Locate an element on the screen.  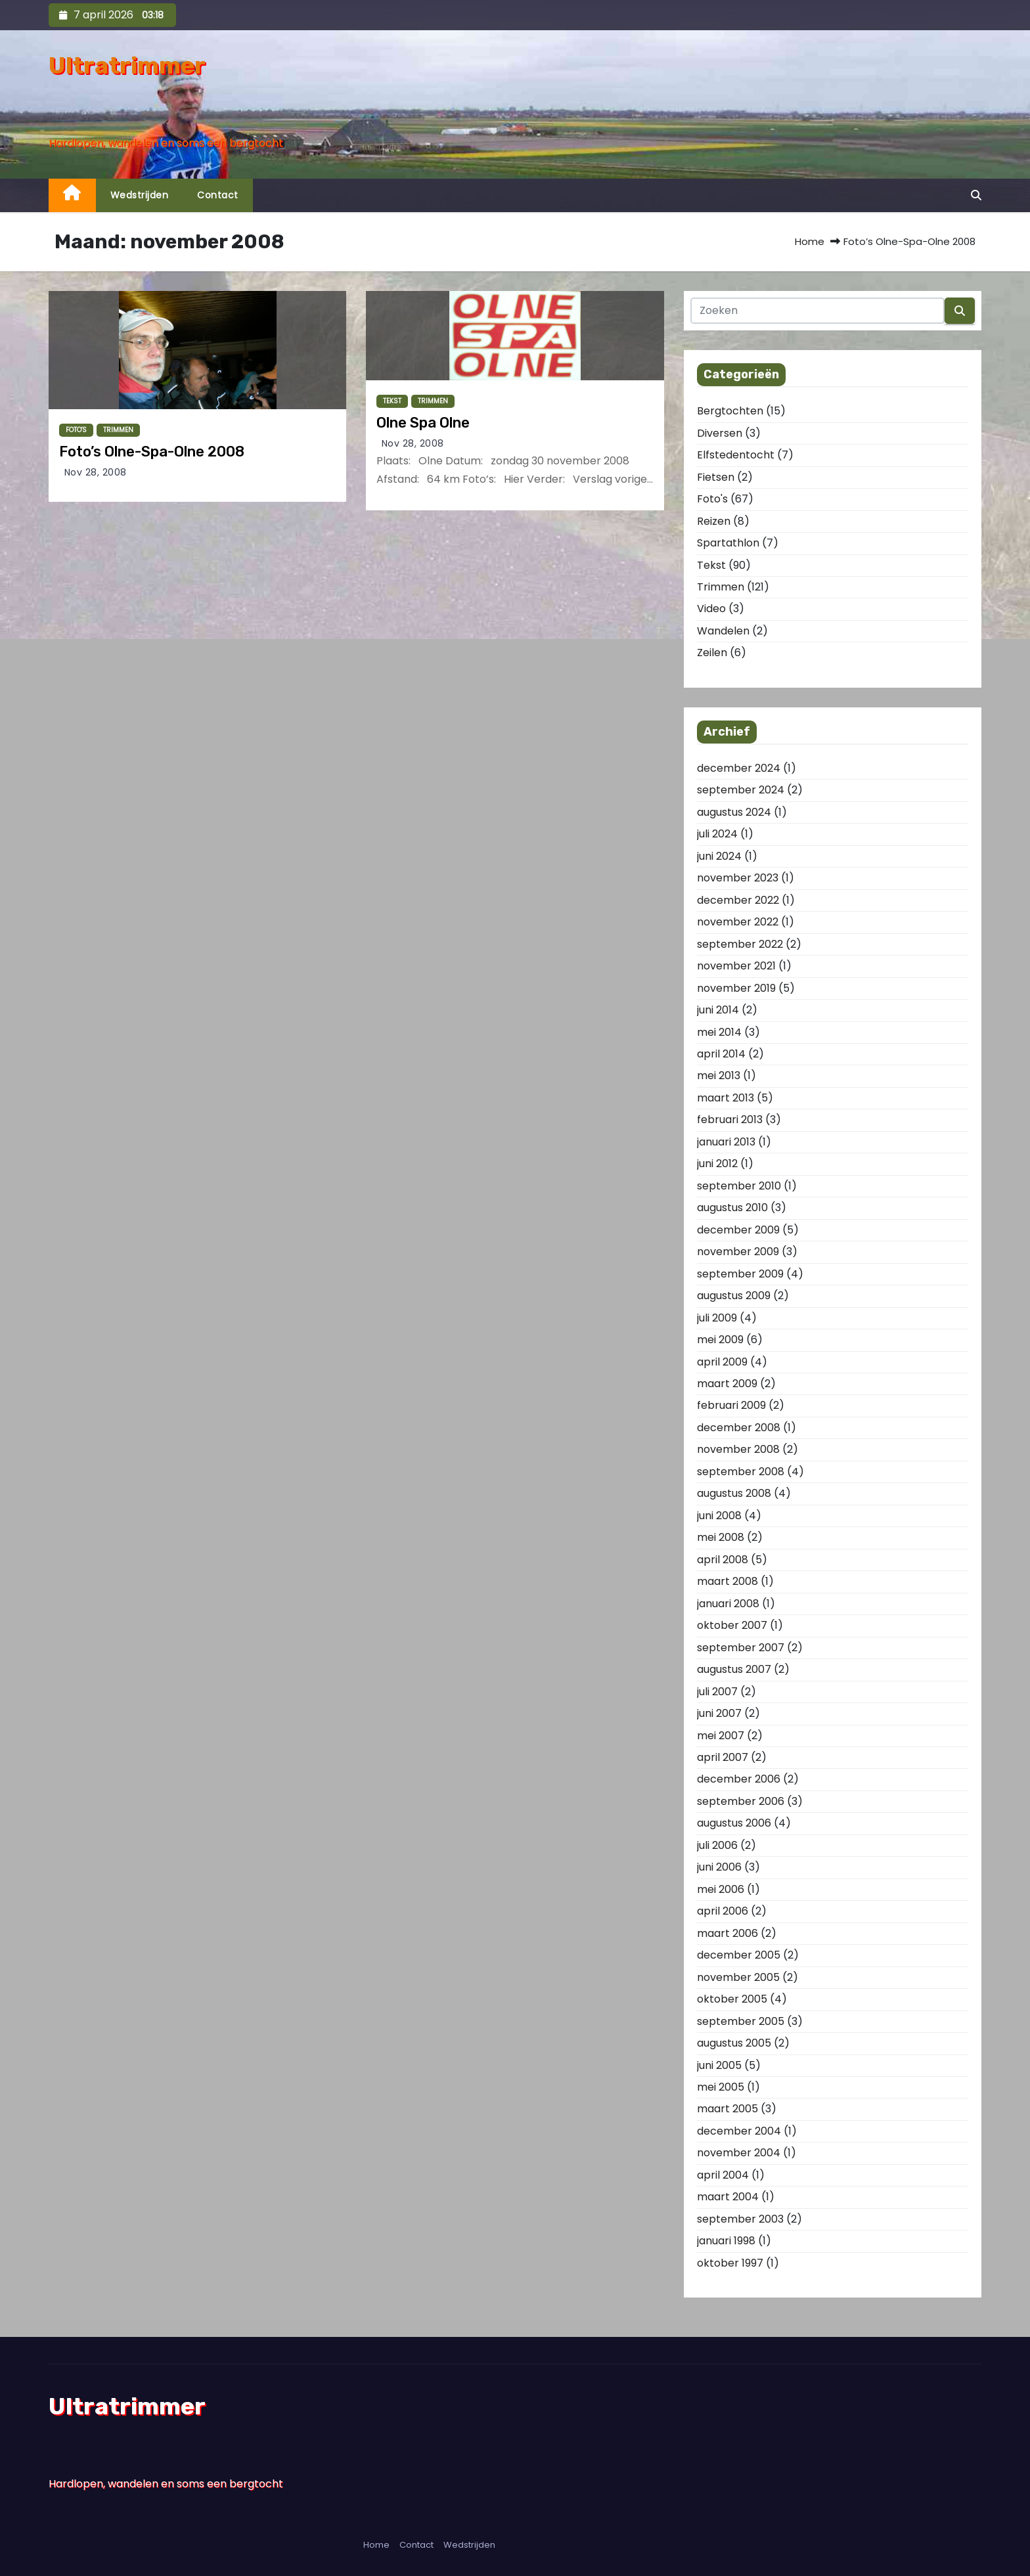
mei 2013 is located at coordinates (718, 1075).